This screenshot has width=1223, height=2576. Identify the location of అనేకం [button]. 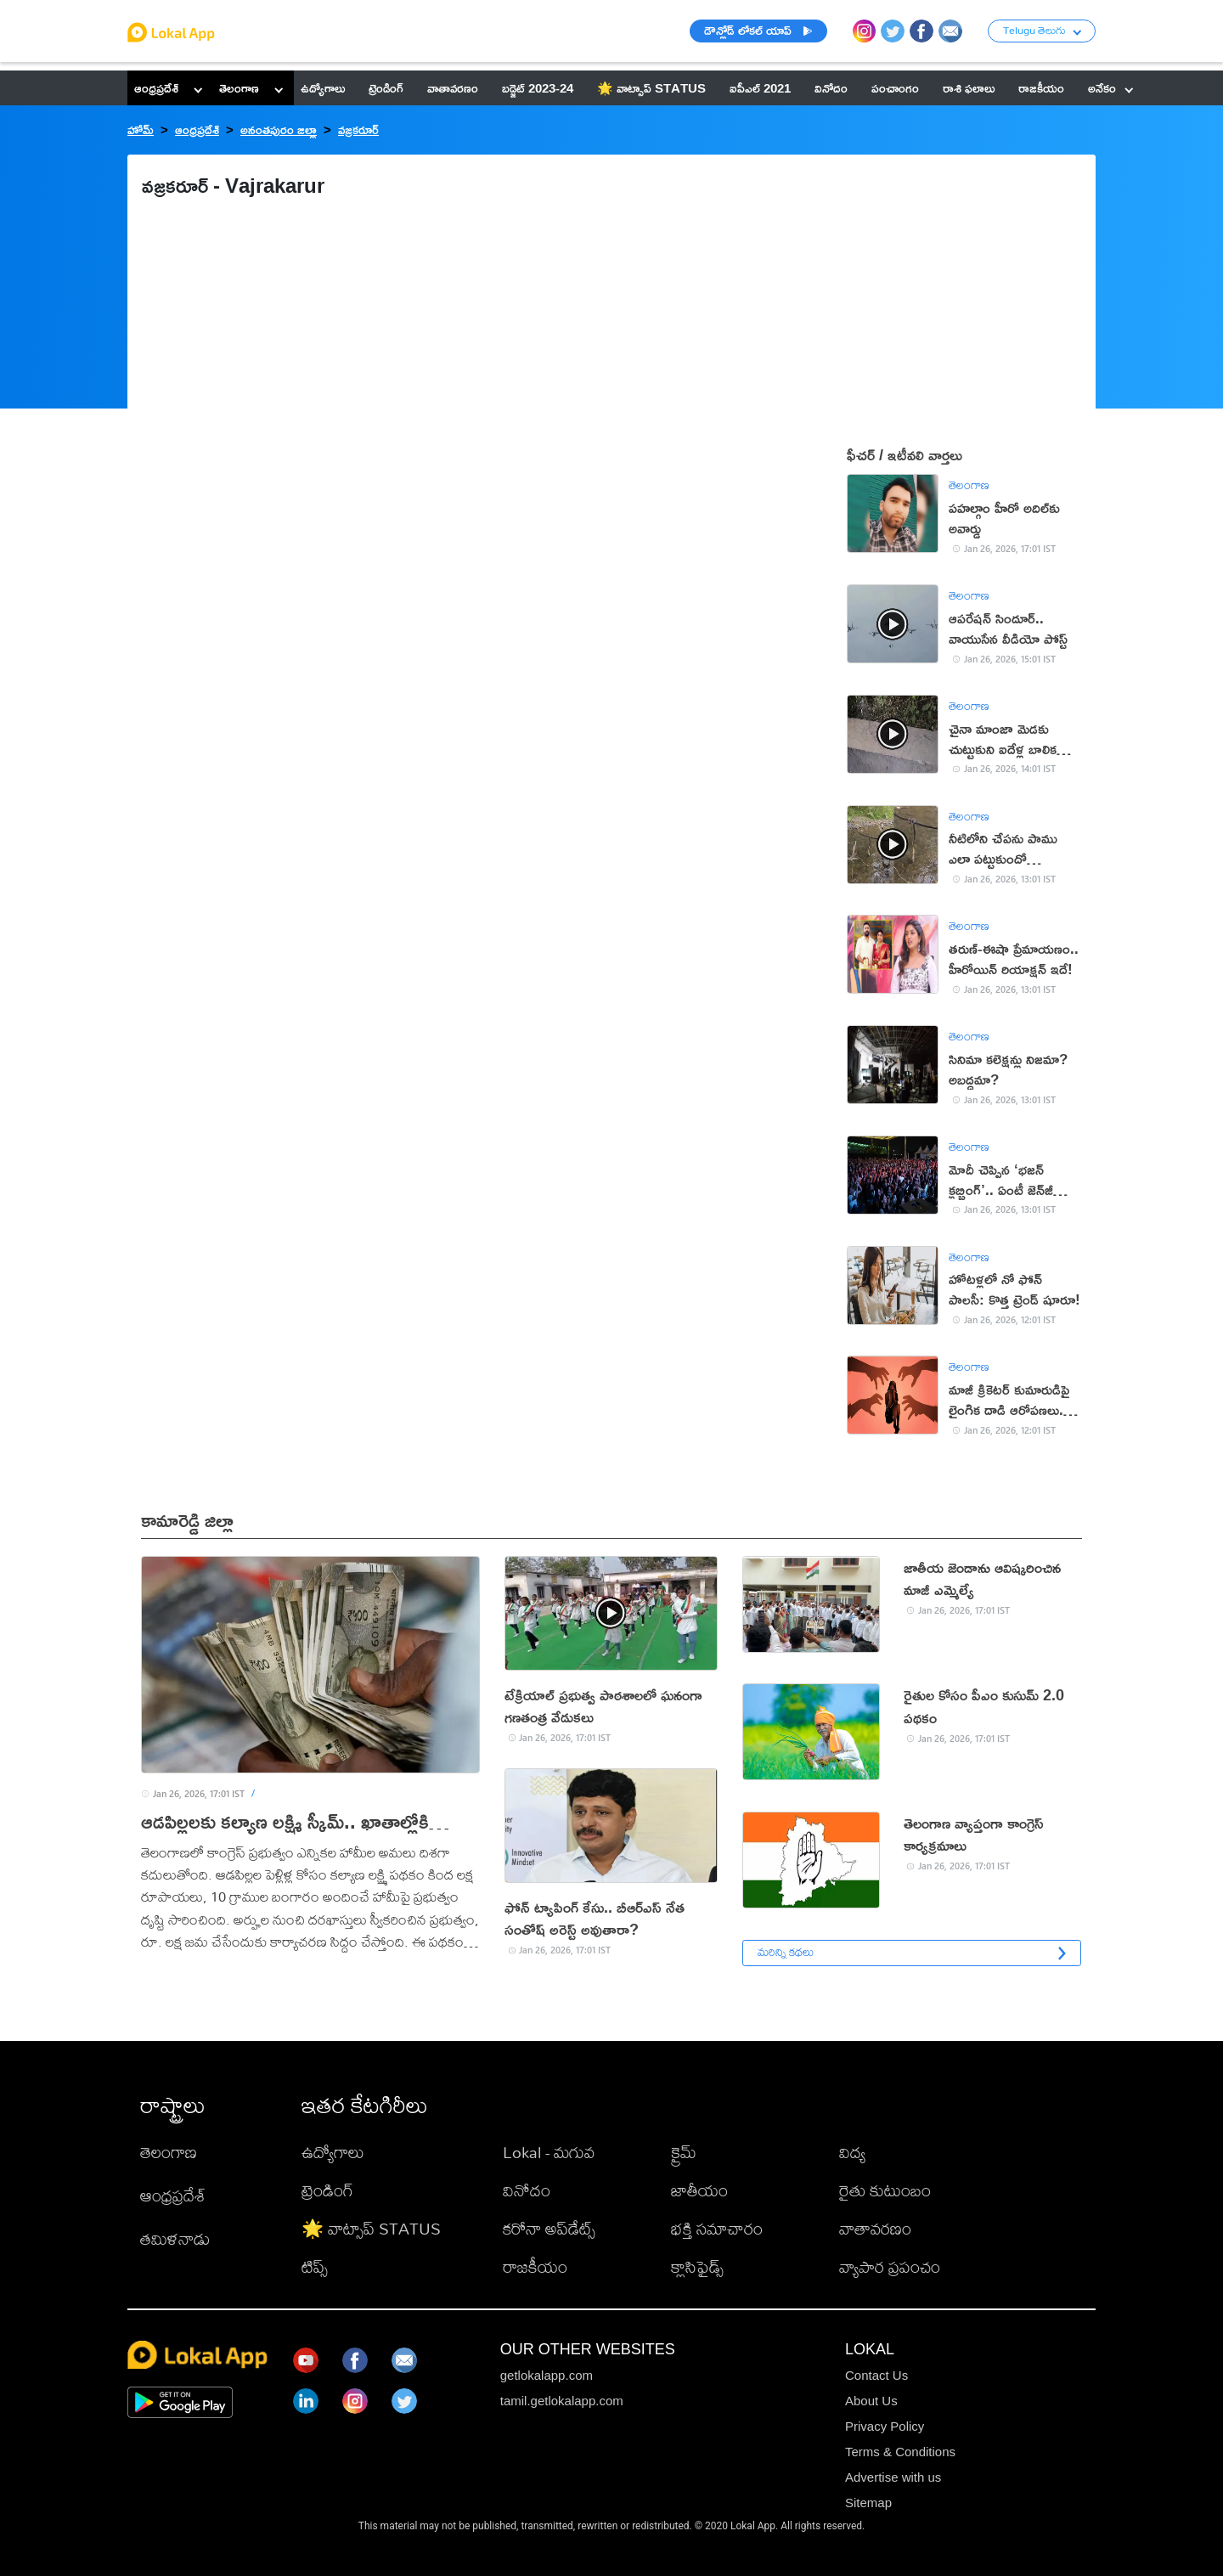
(1110, 88).